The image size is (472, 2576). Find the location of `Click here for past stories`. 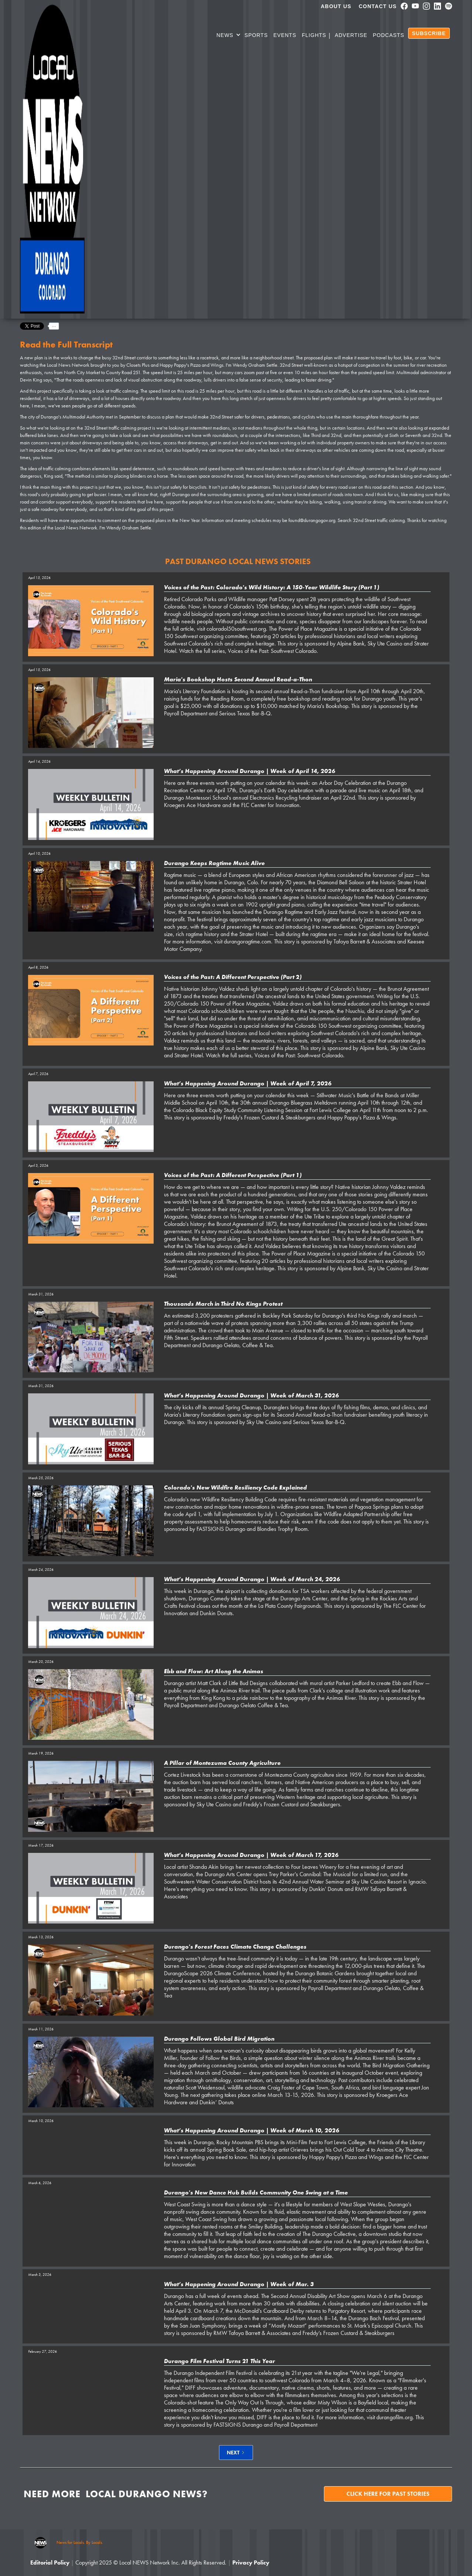

Click here for past stories is located at coordinates (388, 2494).